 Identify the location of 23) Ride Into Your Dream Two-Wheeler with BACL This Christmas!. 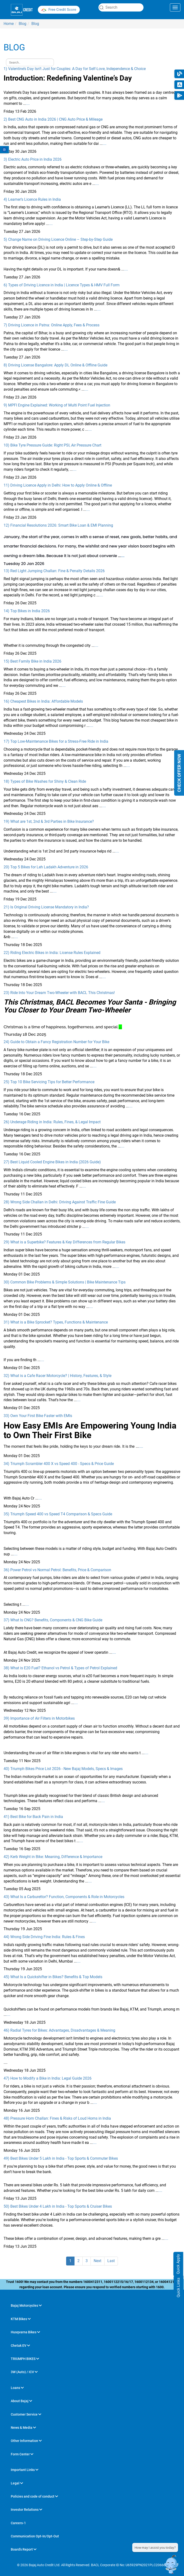
(59, 992).